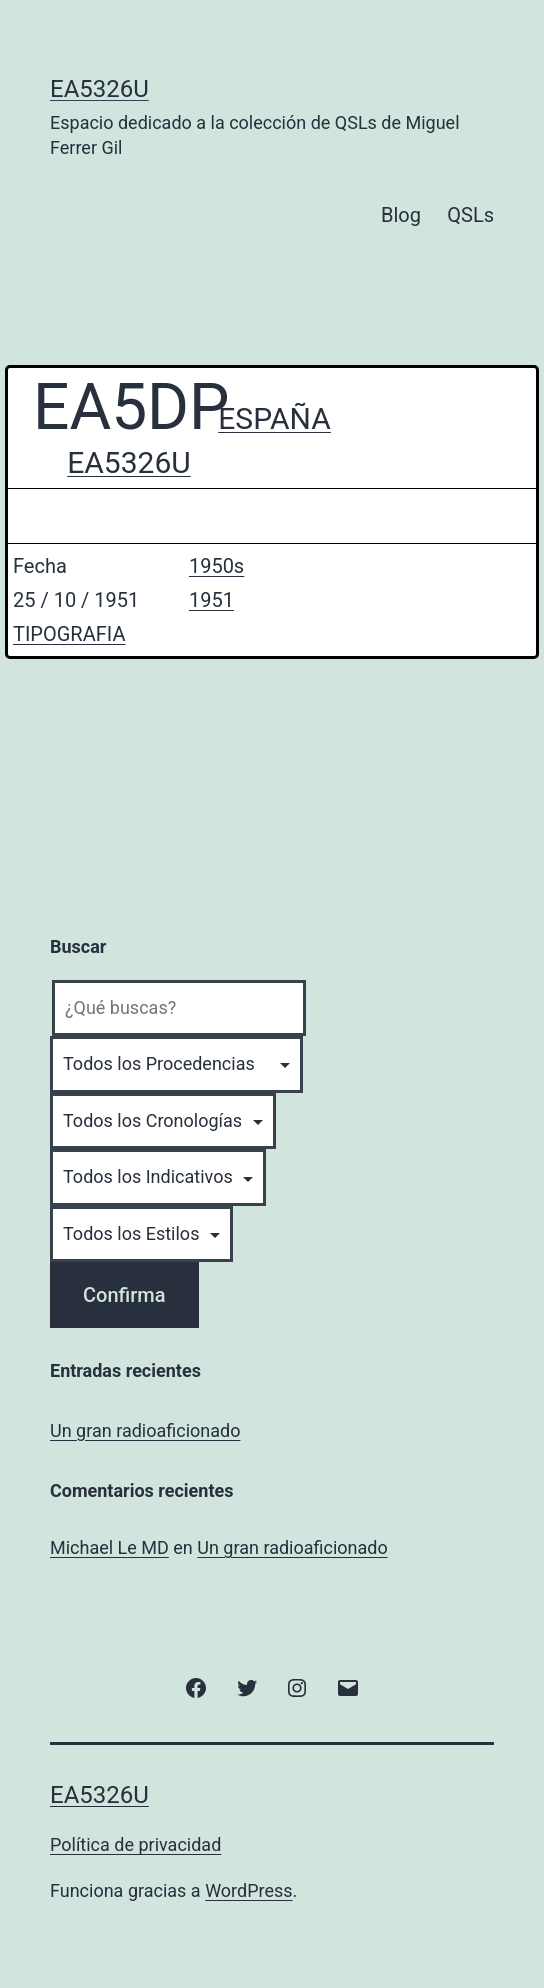  What do you see at coordinates (211, 600) in the screenshot?
I see `1951` at bounding box center [211, 600].